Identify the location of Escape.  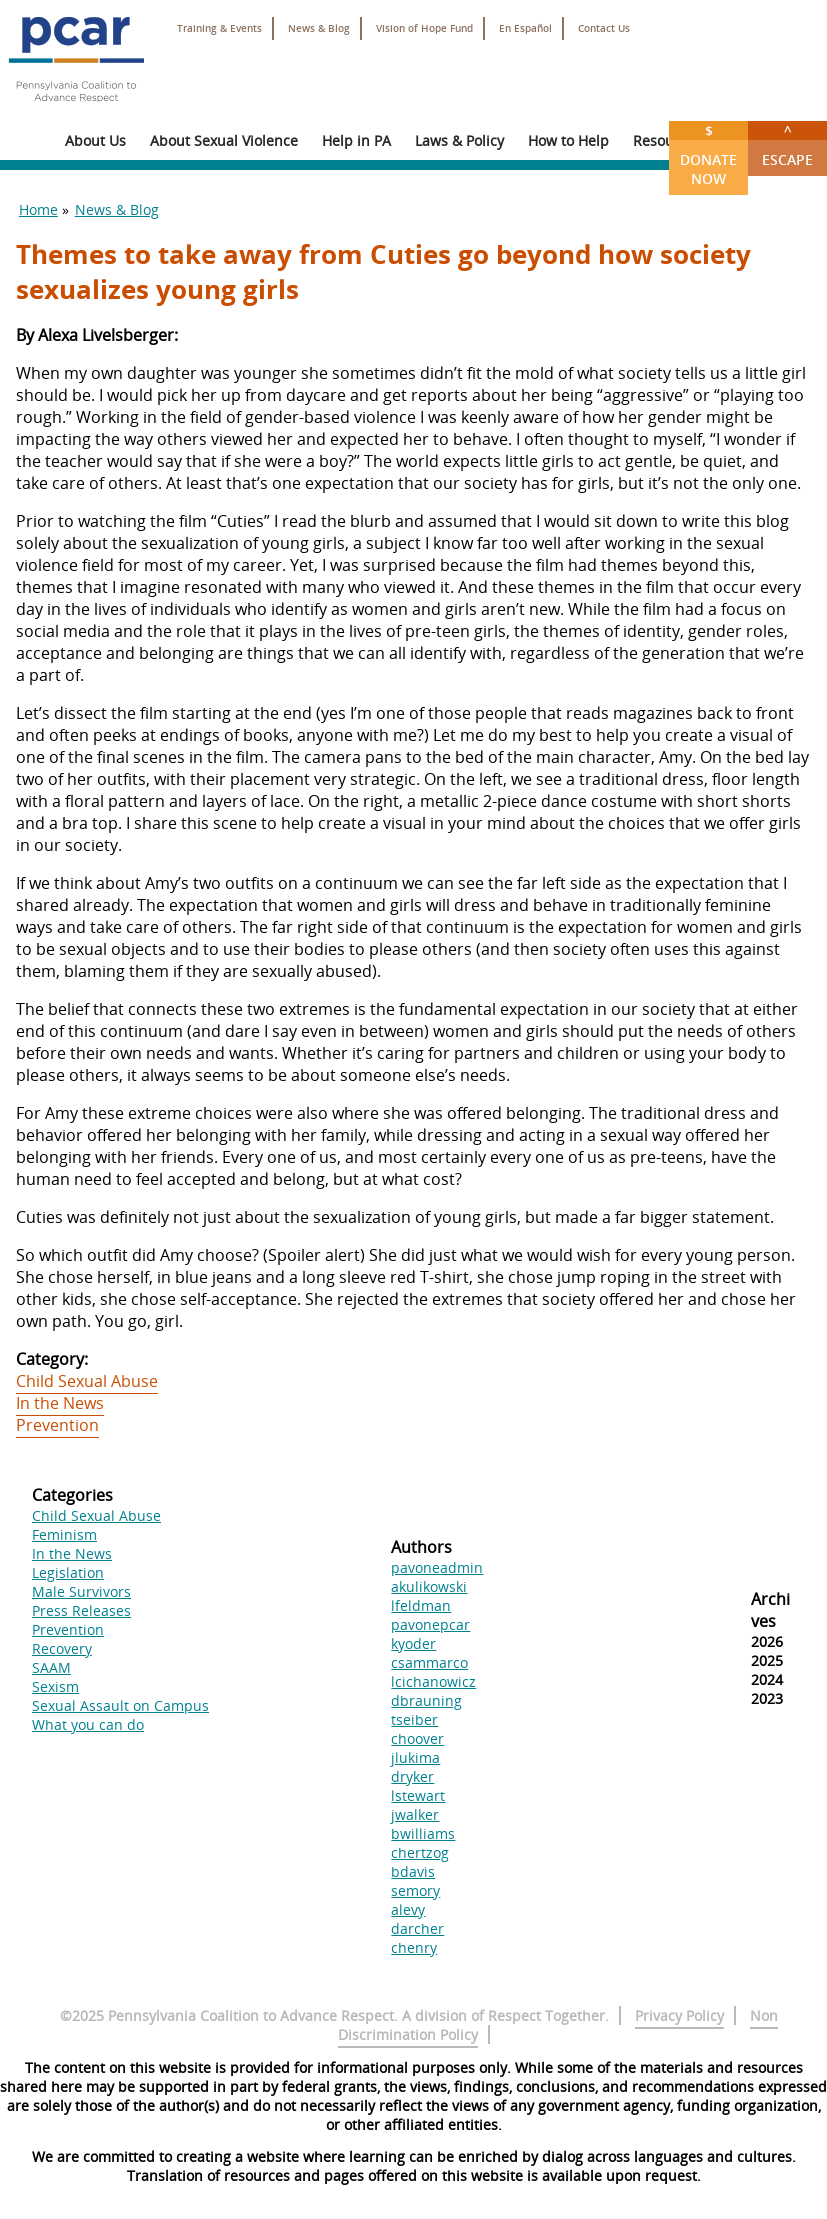
(787, 145).